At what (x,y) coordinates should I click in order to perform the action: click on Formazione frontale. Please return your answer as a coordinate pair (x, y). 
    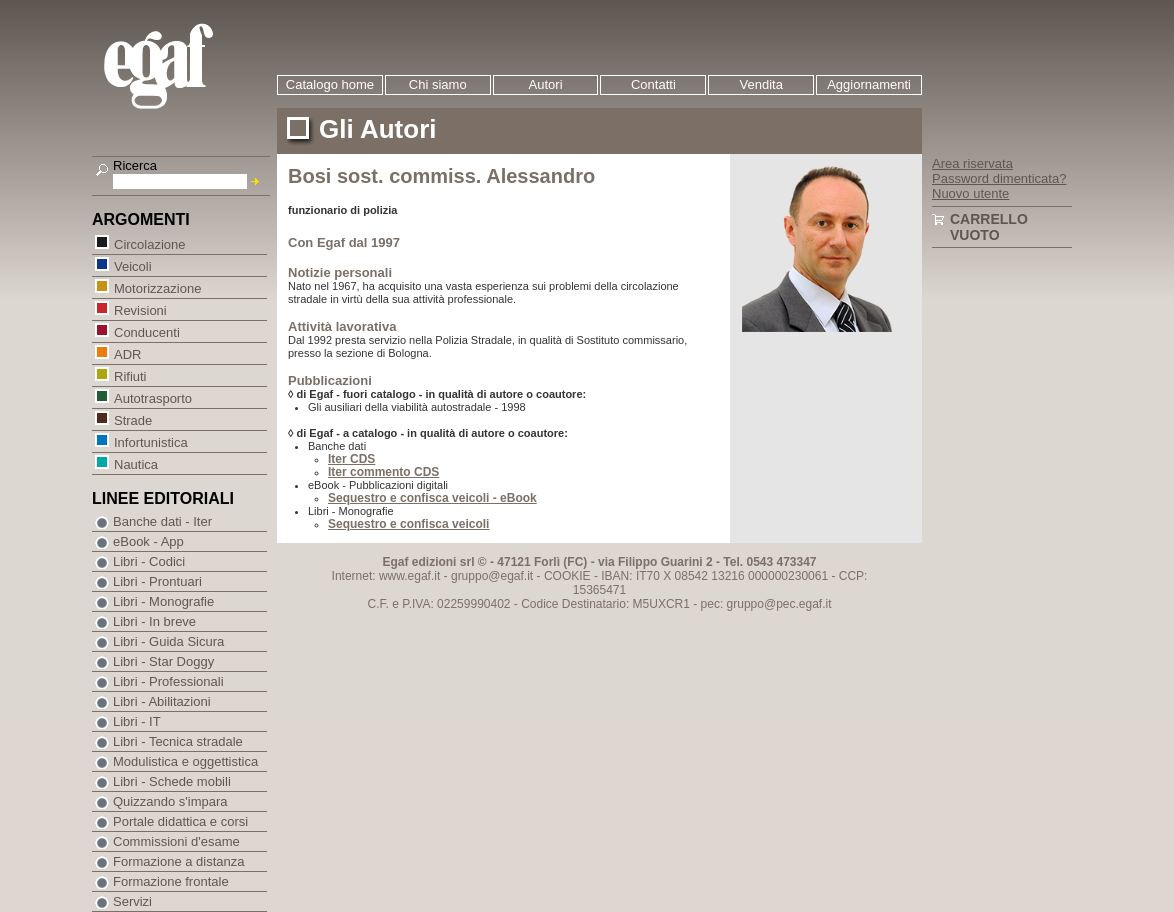
    Looking at the image, I should click on (171, 881).